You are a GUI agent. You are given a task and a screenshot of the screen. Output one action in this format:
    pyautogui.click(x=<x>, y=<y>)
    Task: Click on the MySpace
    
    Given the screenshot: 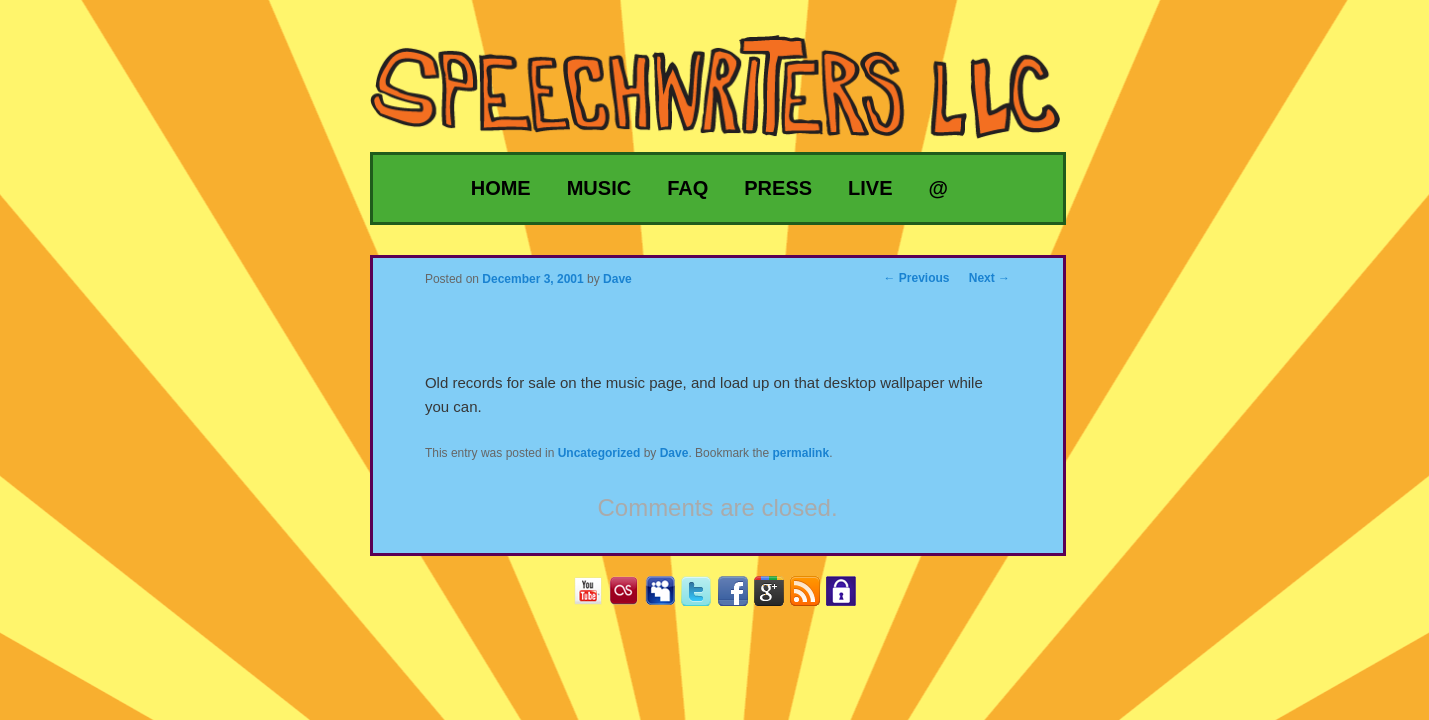 What is the action you would take?
    pyautogui.click(x=667, y=597)
    